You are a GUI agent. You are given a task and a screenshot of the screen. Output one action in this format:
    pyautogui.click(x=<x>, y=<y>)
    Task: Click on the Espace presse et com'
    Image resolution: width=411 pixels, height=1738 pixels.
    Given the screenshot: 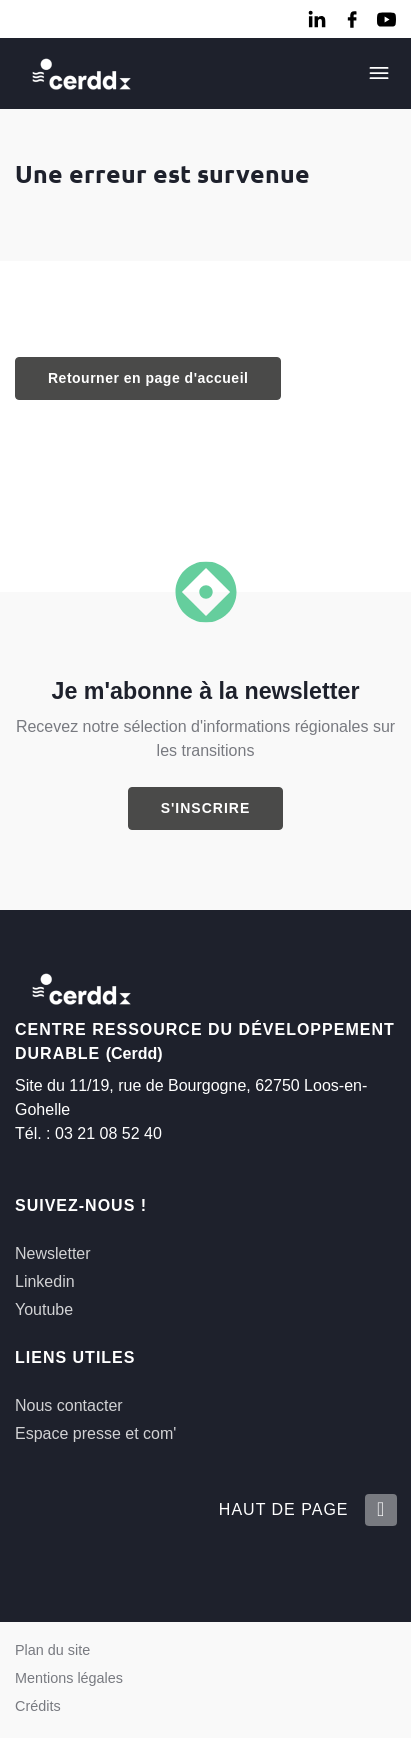 What is the action you would take?
    pyautogui.click(x=95, y=1433)
    